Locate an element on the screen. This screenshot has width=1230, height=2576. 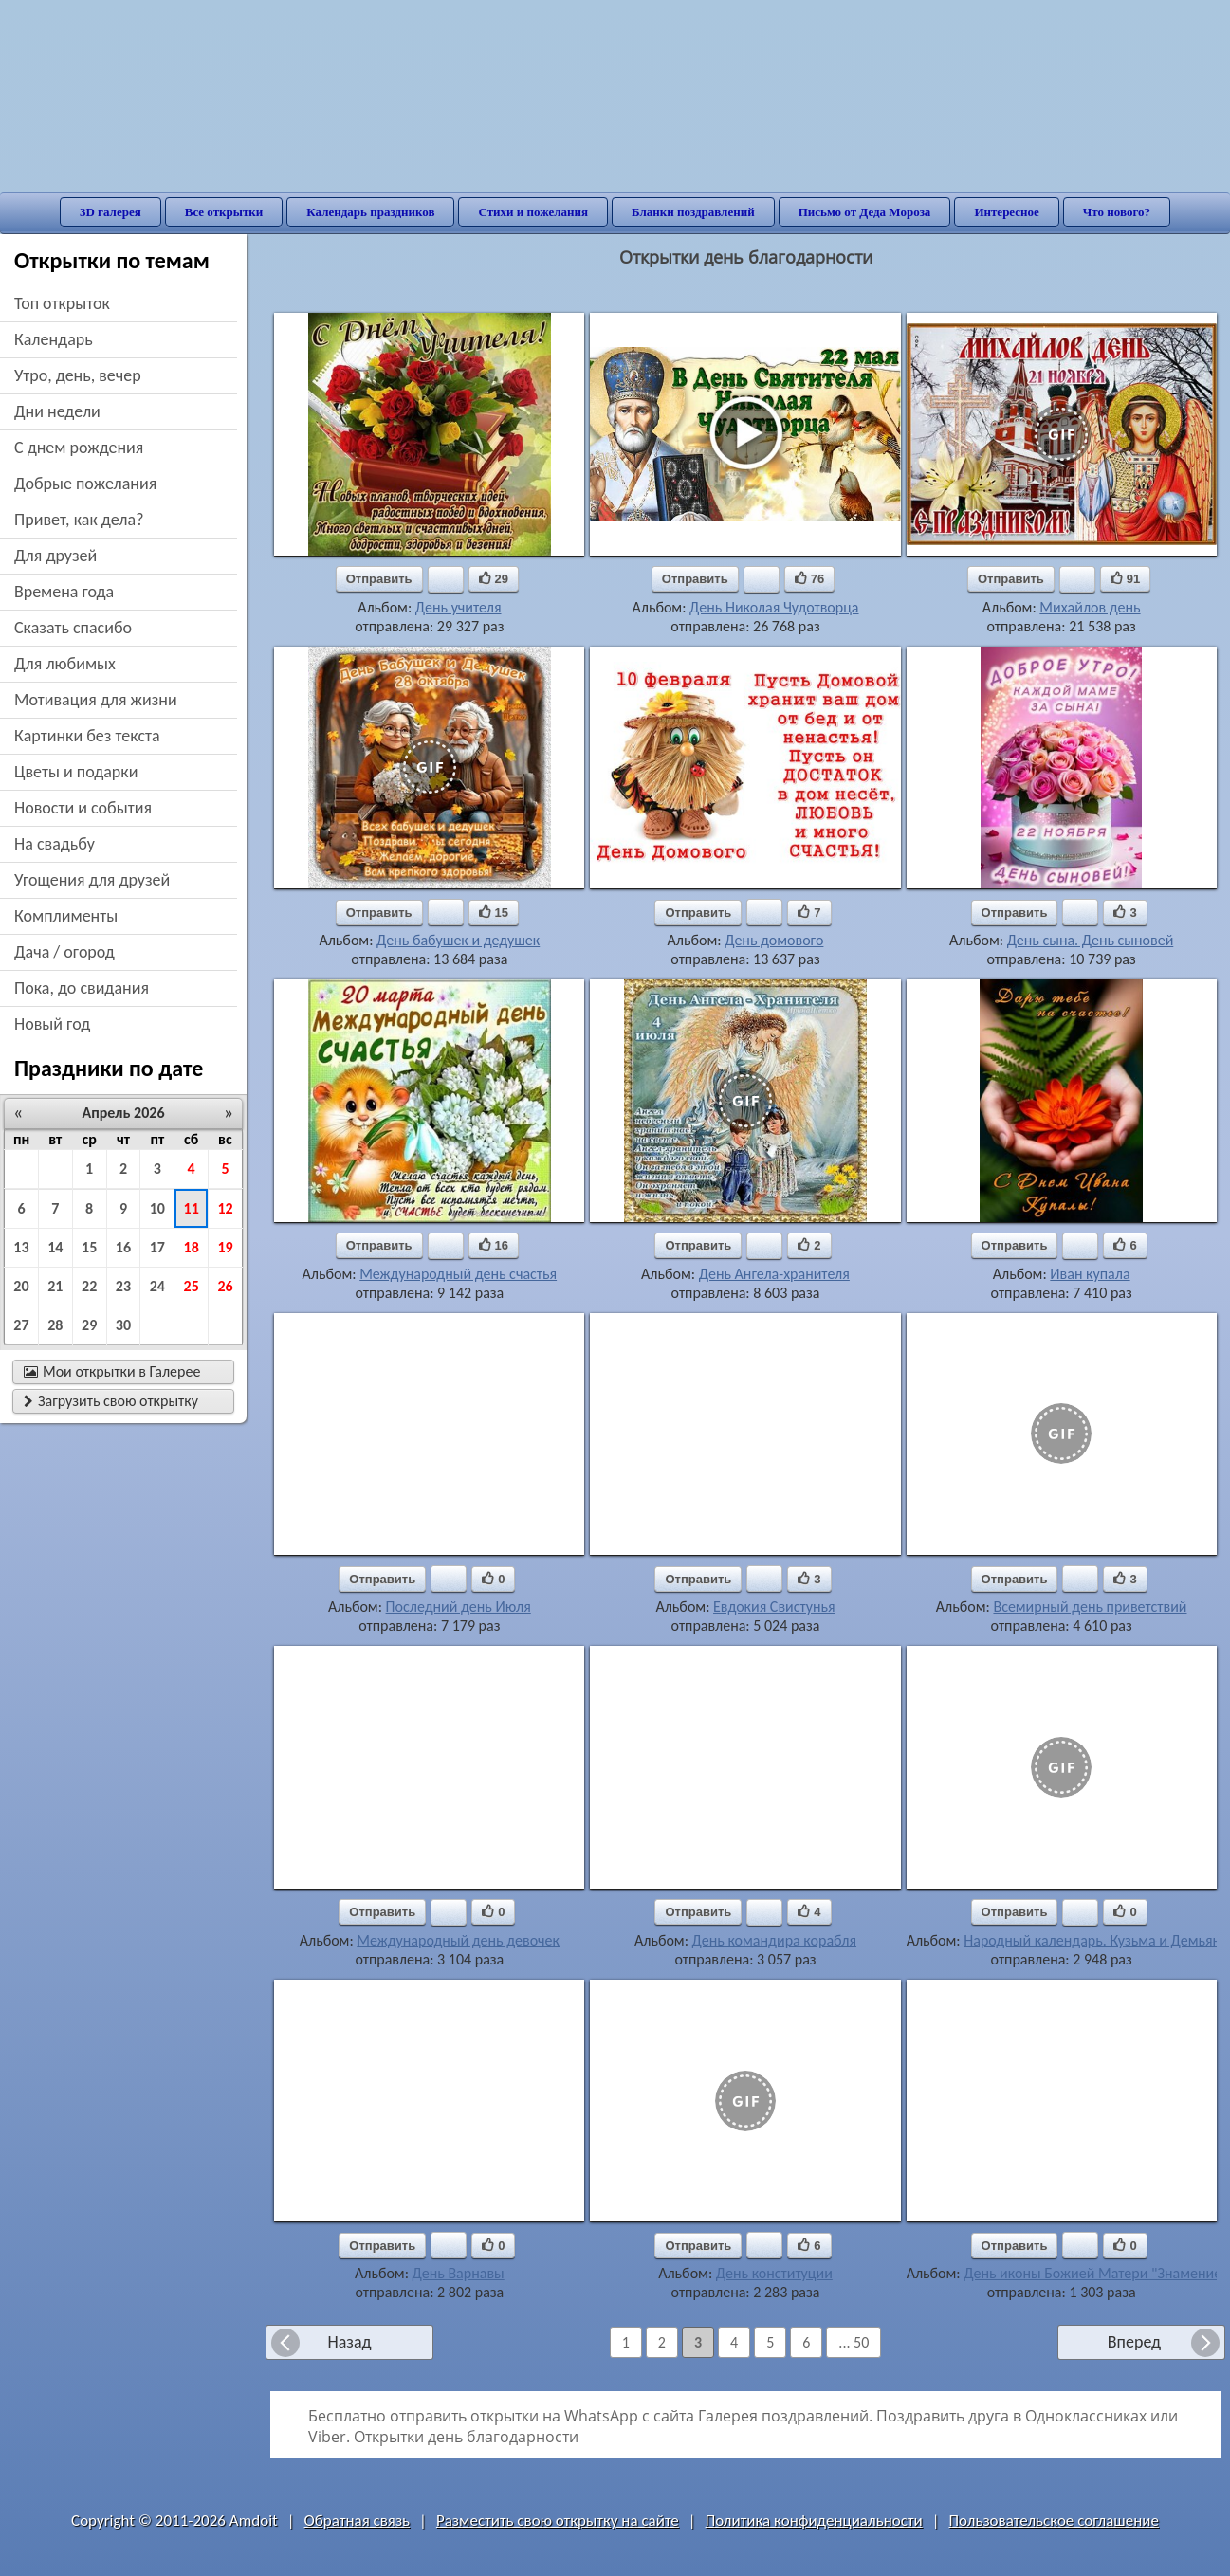
Всемирный день приветствий is located at coordinates (1089, 1607).